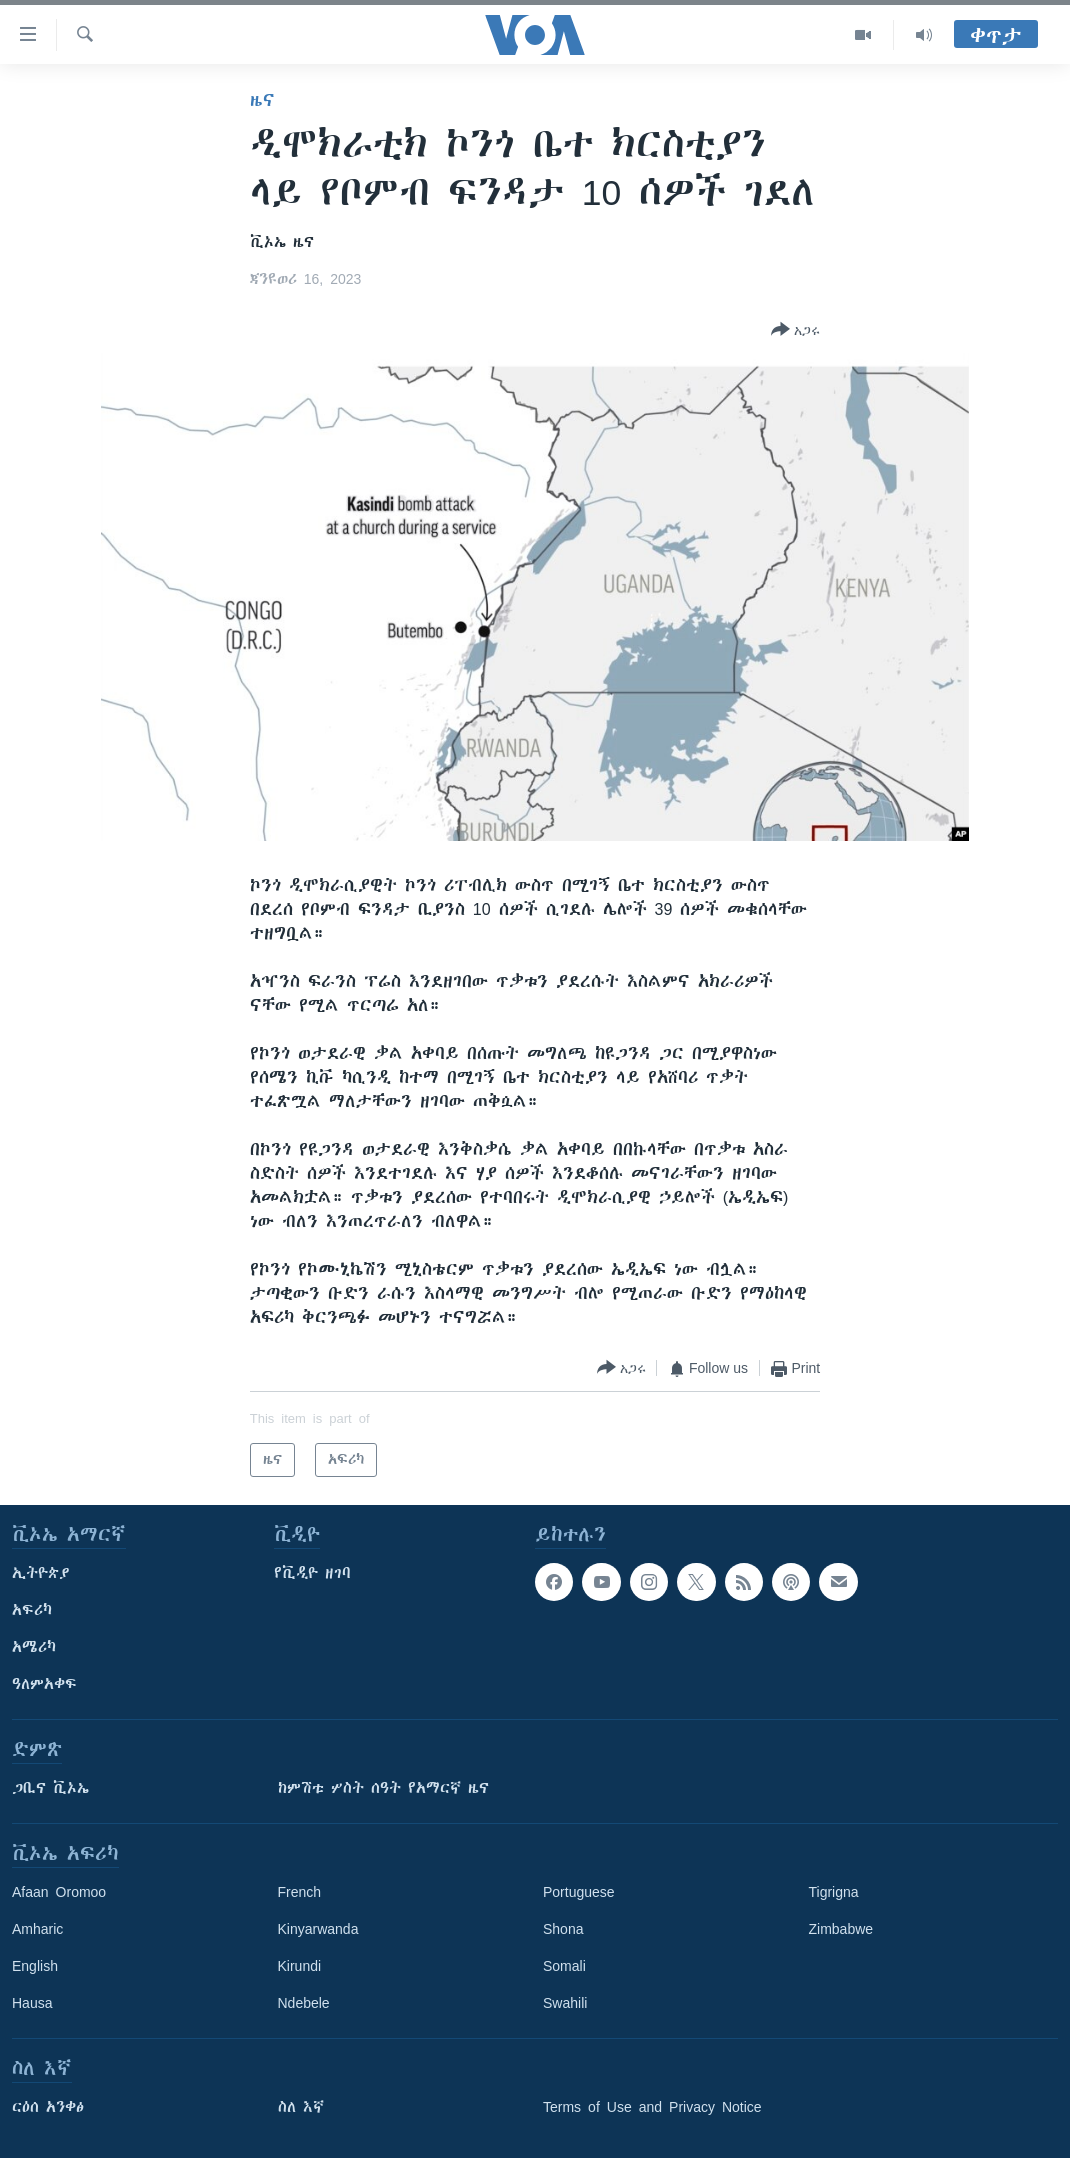 The image size is (1070, 2158). I want to click on ጋቢና ቪኦኤ, so click(50, 1788).